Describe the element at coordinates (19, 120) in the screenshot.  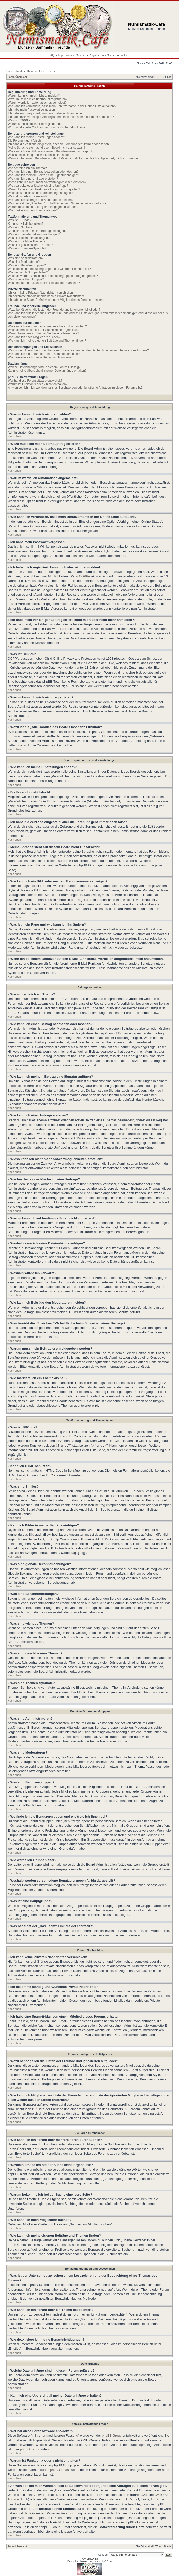
I see `Was ist COPPA?` at that location.